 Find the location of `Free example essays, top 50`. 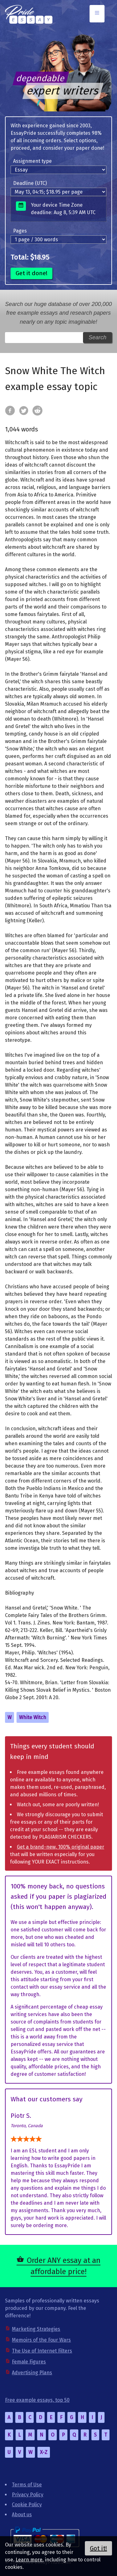

Free example essays, top 50 is located at coordinates (37, 2400).